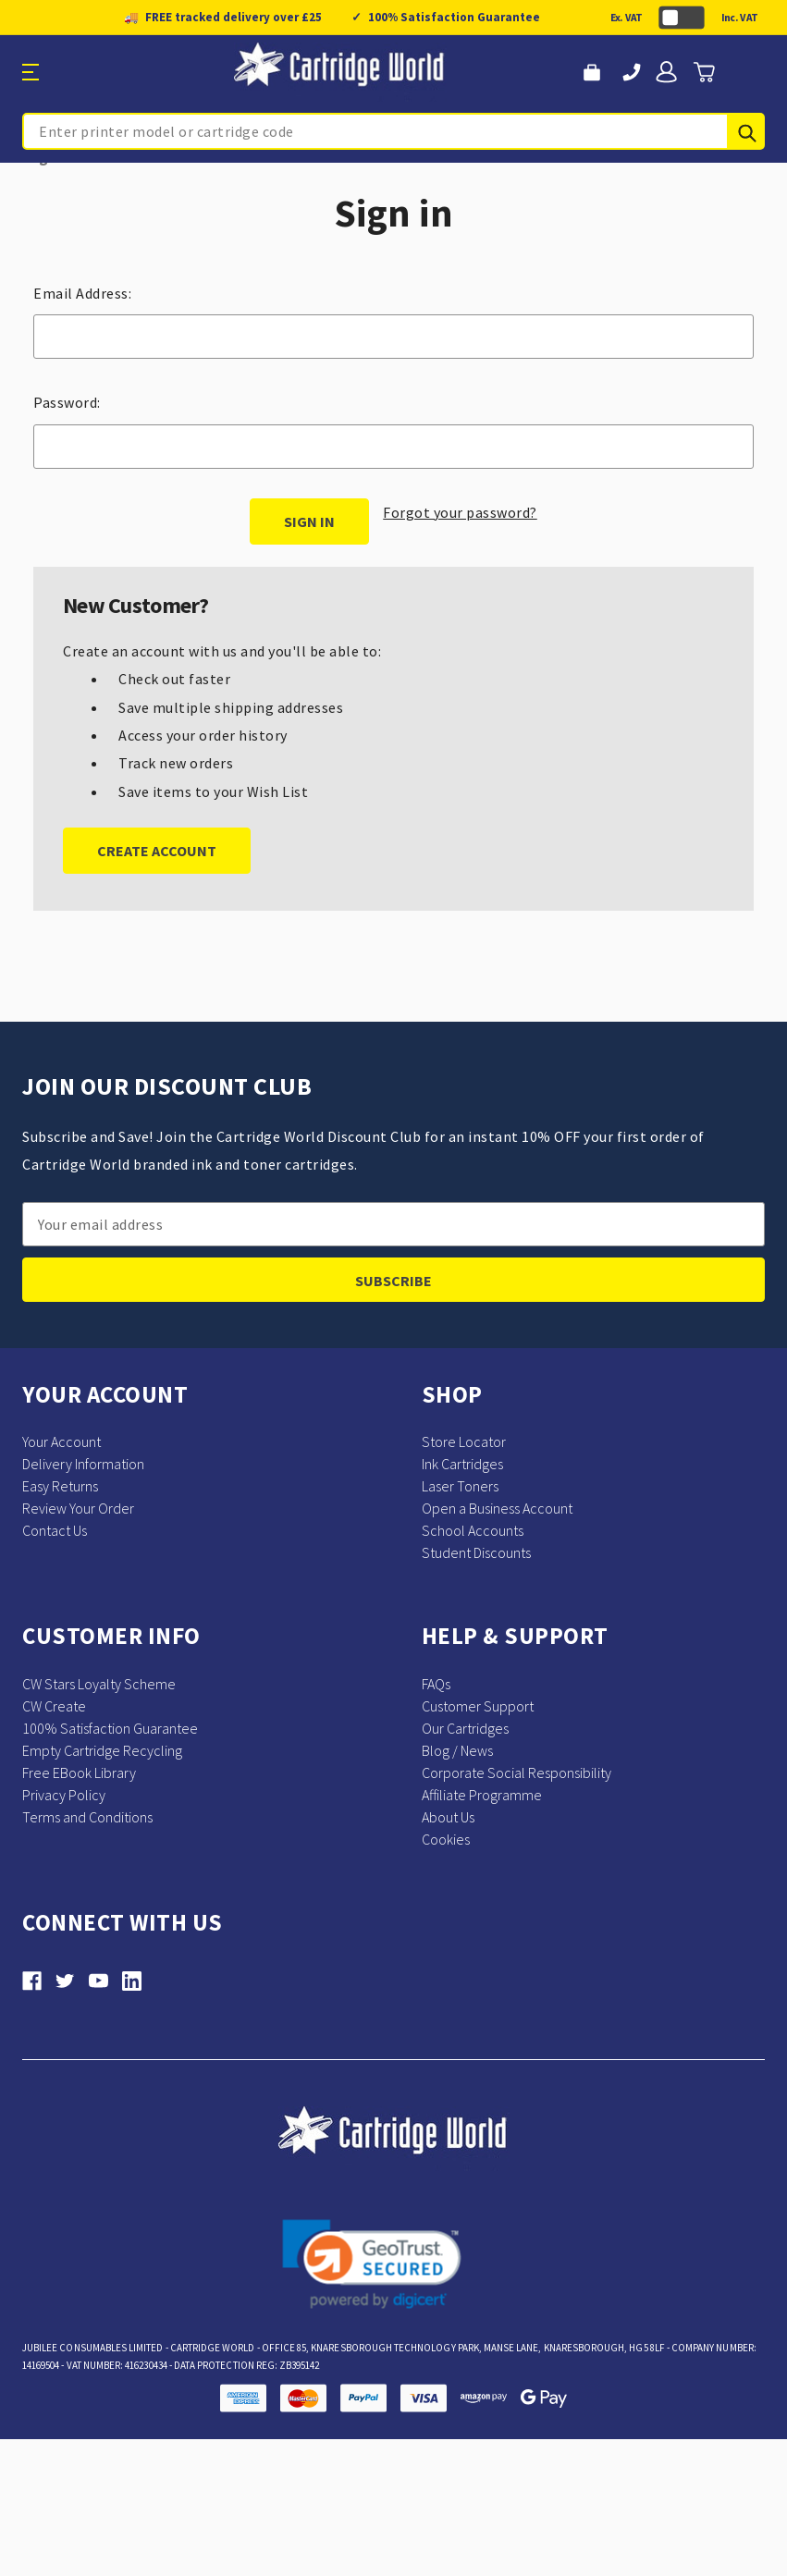 The width and height of the screenshot is (787, 2576). What do you see at coordinates (54, 1530) in the screenshot?
I see `Contact Us` at bounding box center [54, 1530].